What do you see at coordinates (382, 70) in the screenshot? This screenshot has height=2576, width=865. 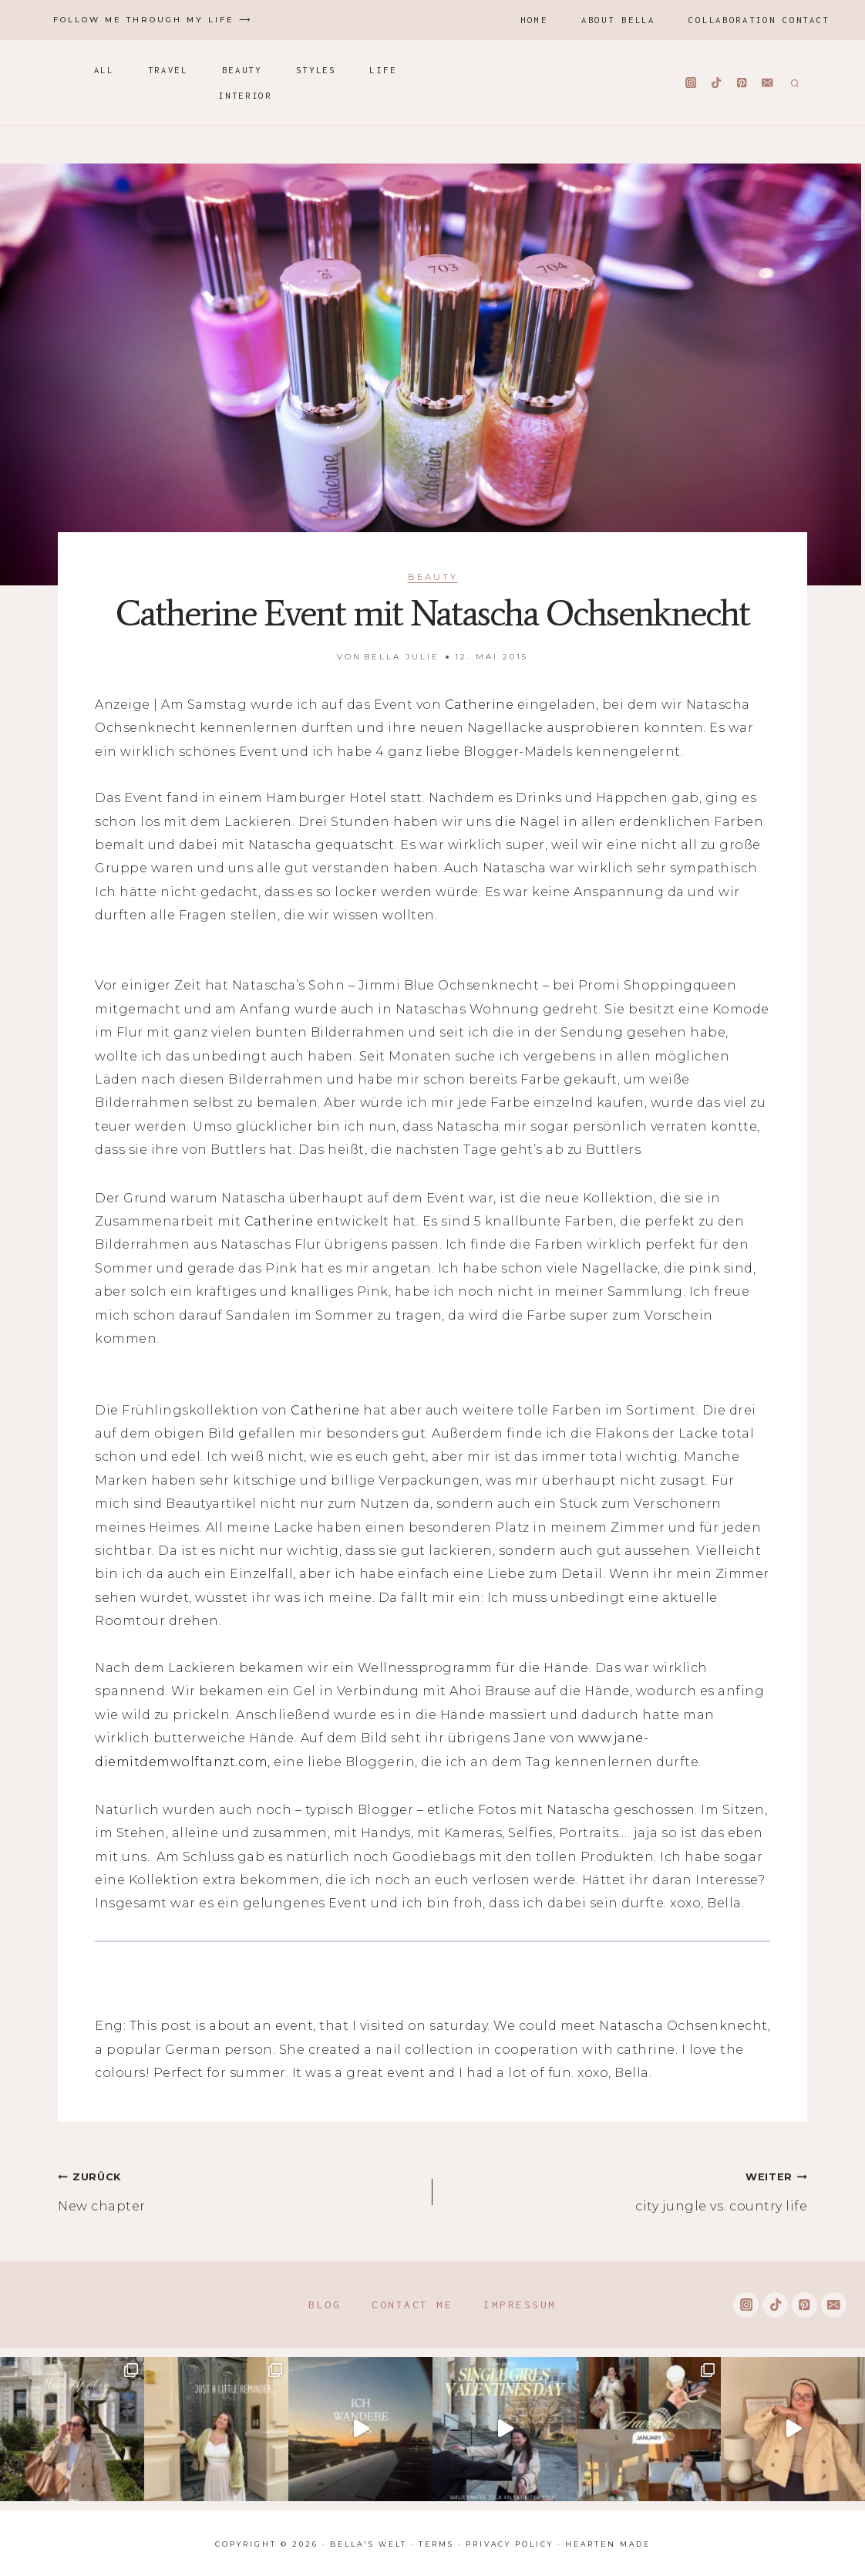 I see `Life` at bounding box center [382, 70].